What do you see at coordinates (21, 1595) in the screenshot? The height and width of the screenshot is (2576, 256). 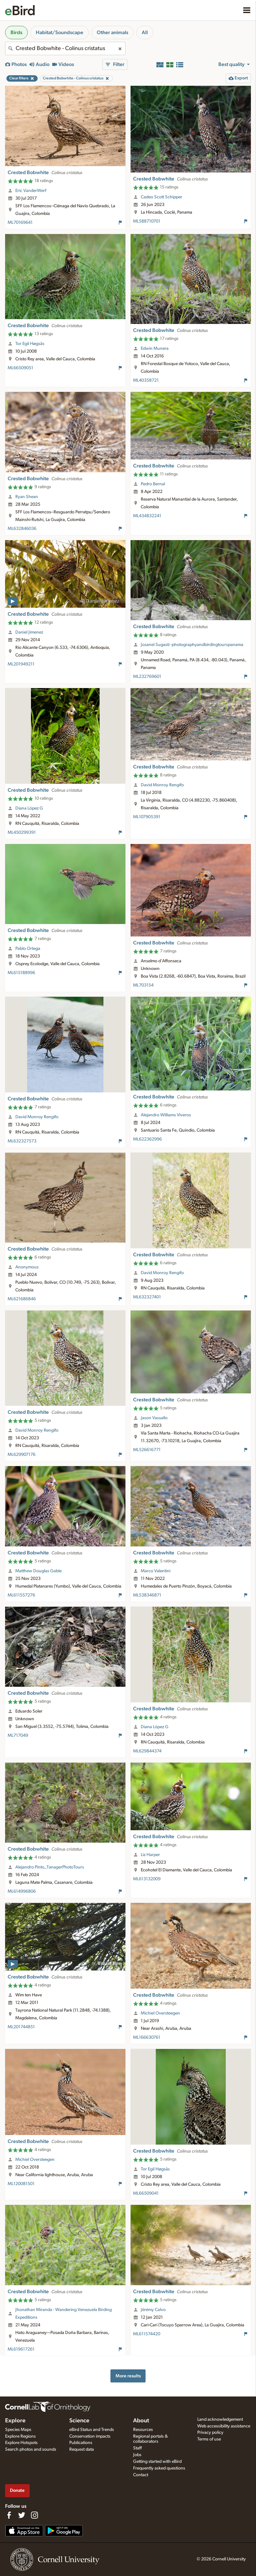 I see `ML611557276` at bounding box center [21, 1595].